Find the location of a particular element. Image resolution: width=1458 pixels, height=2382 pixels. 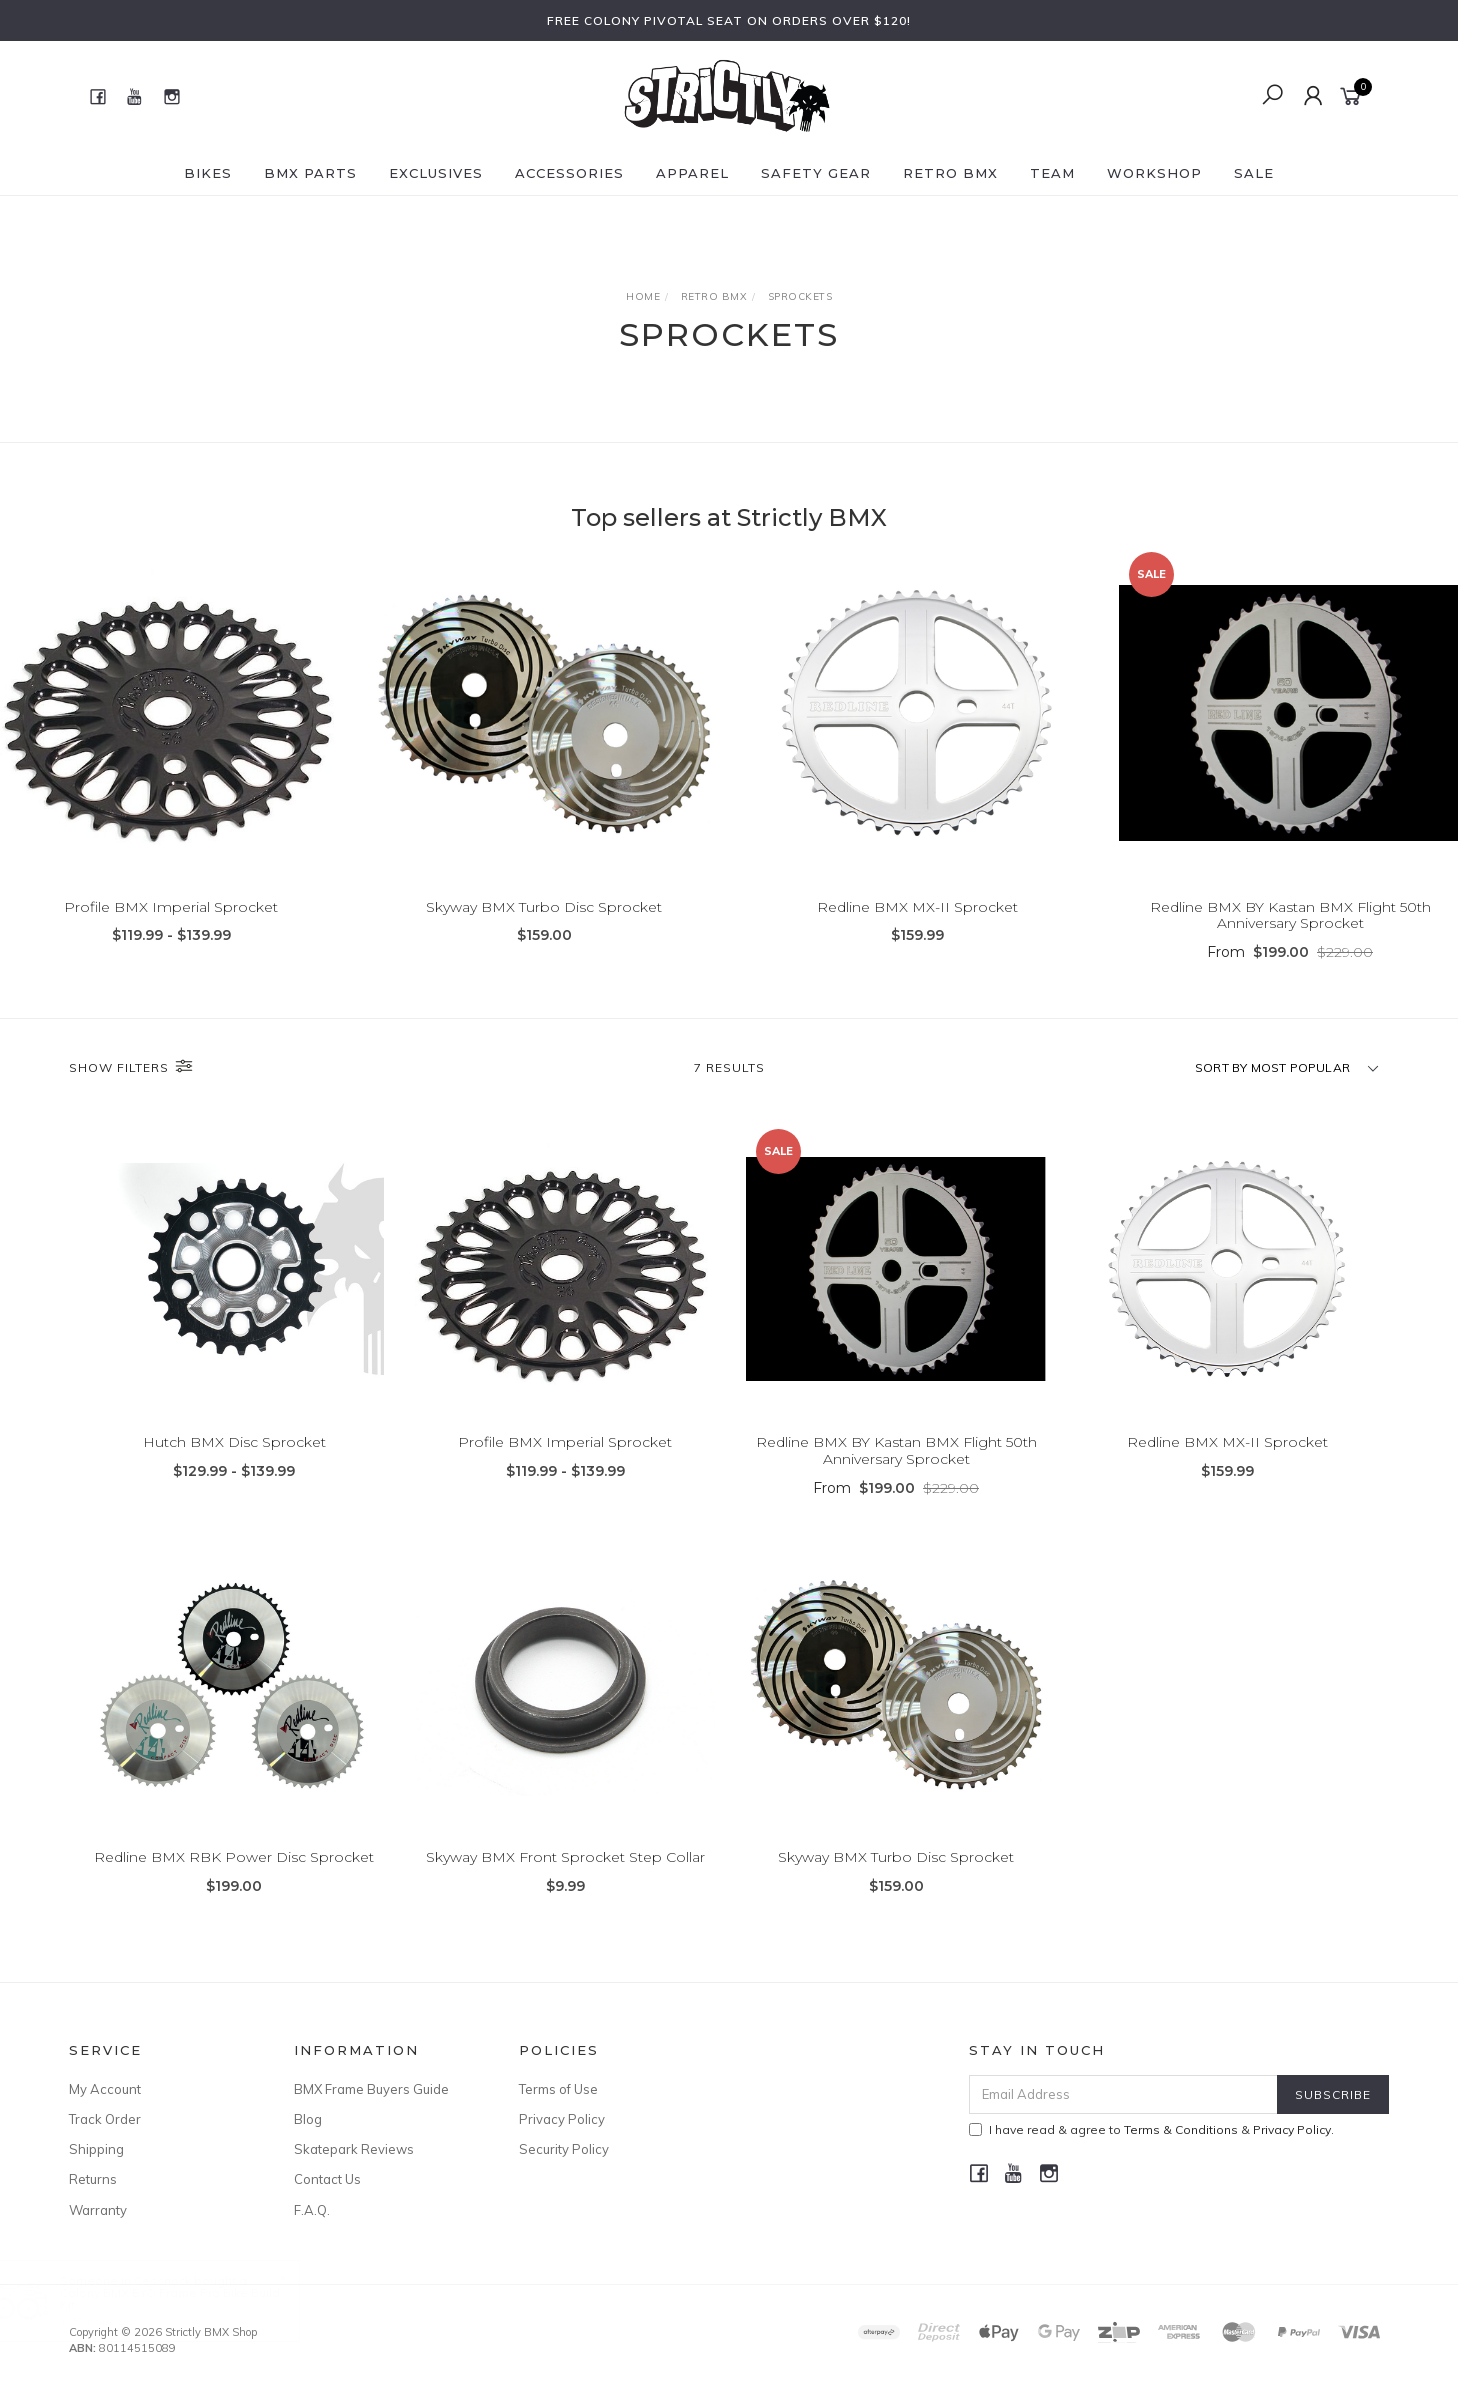

Profile BMX Imperial Sprocket is located at coordinates (171, 907).